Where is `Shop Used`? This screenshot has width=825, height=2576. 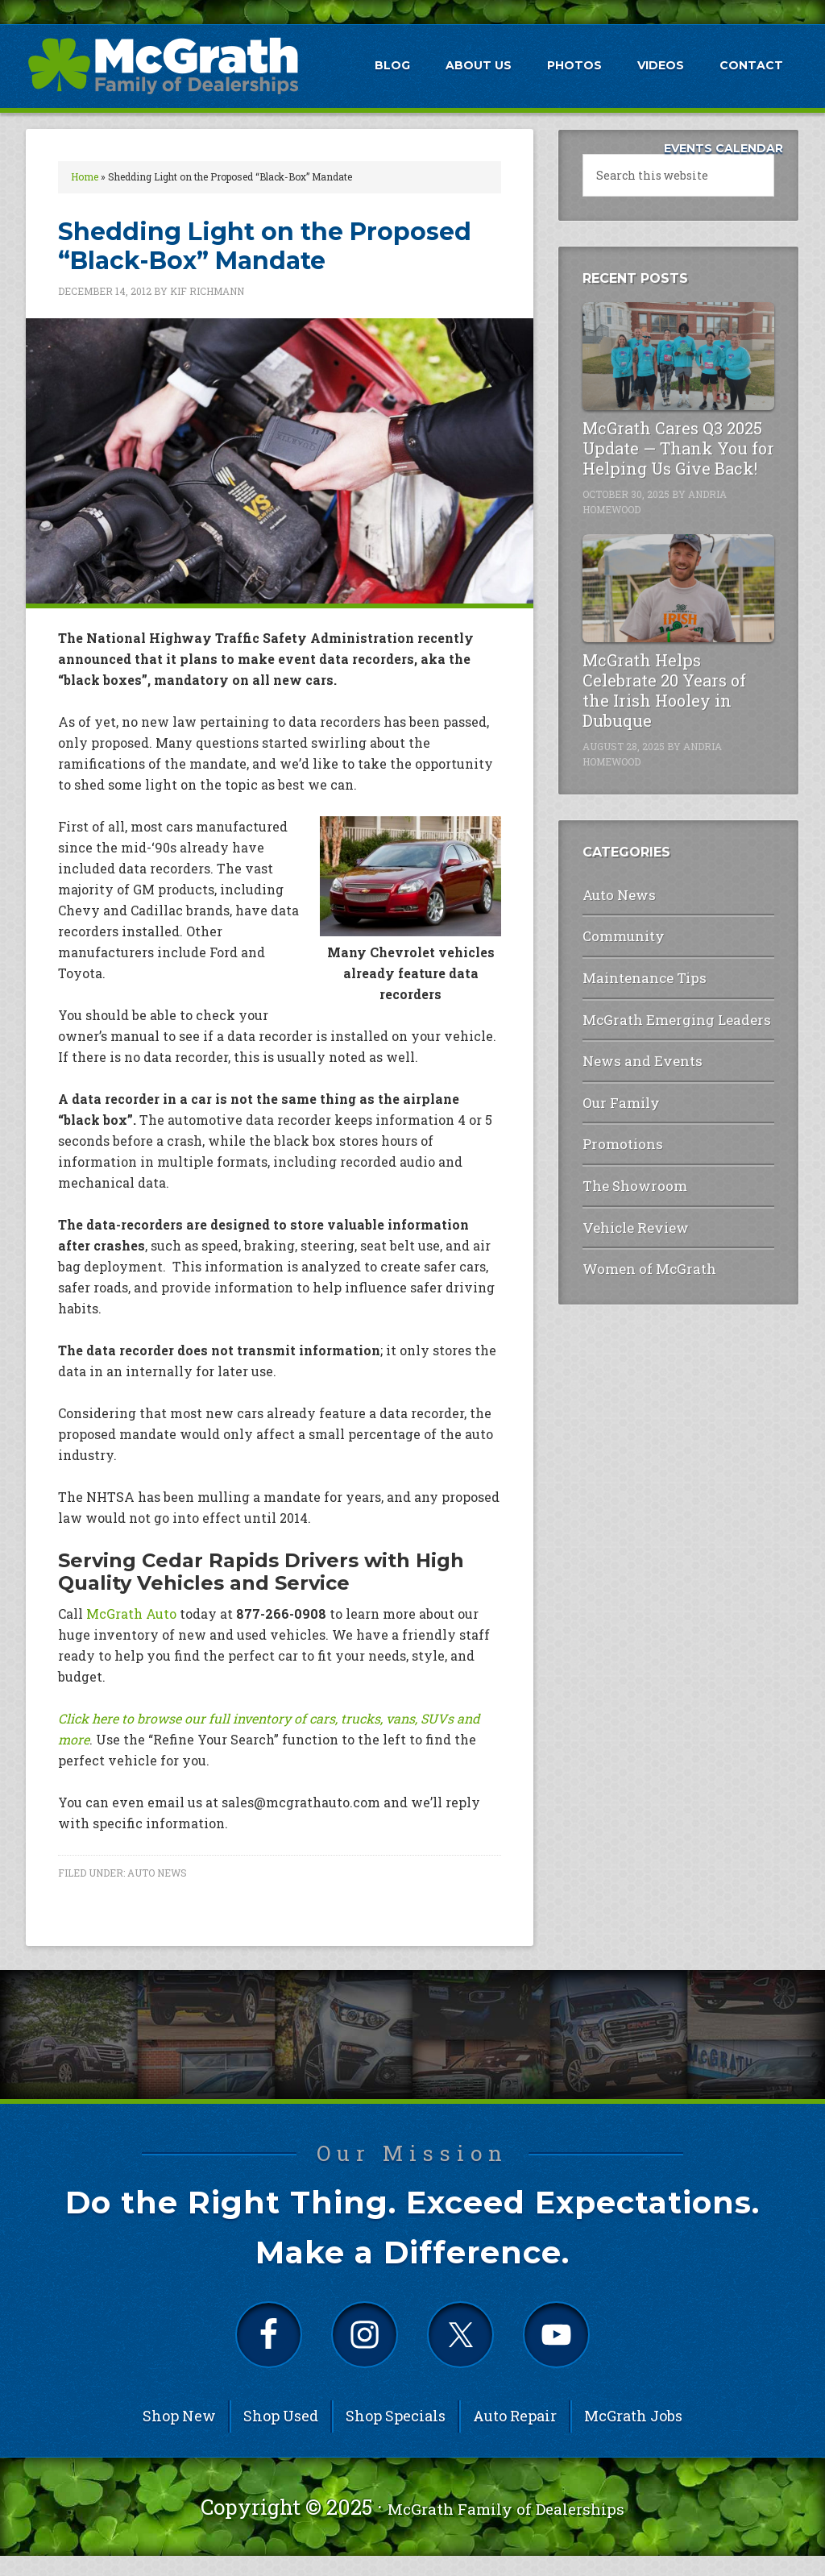
Shop Used is located at coordinates (280, 2435).